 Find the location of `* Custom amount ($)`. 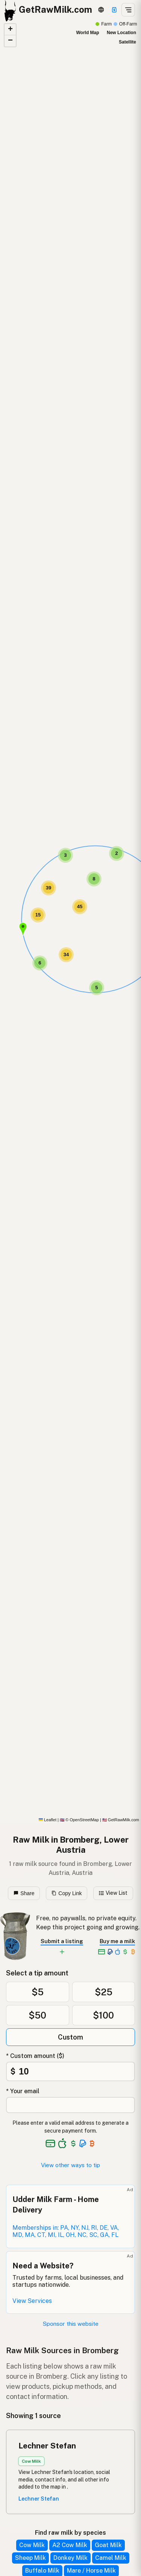

* Custom amount ($) is located at coordinates (35, 2055).